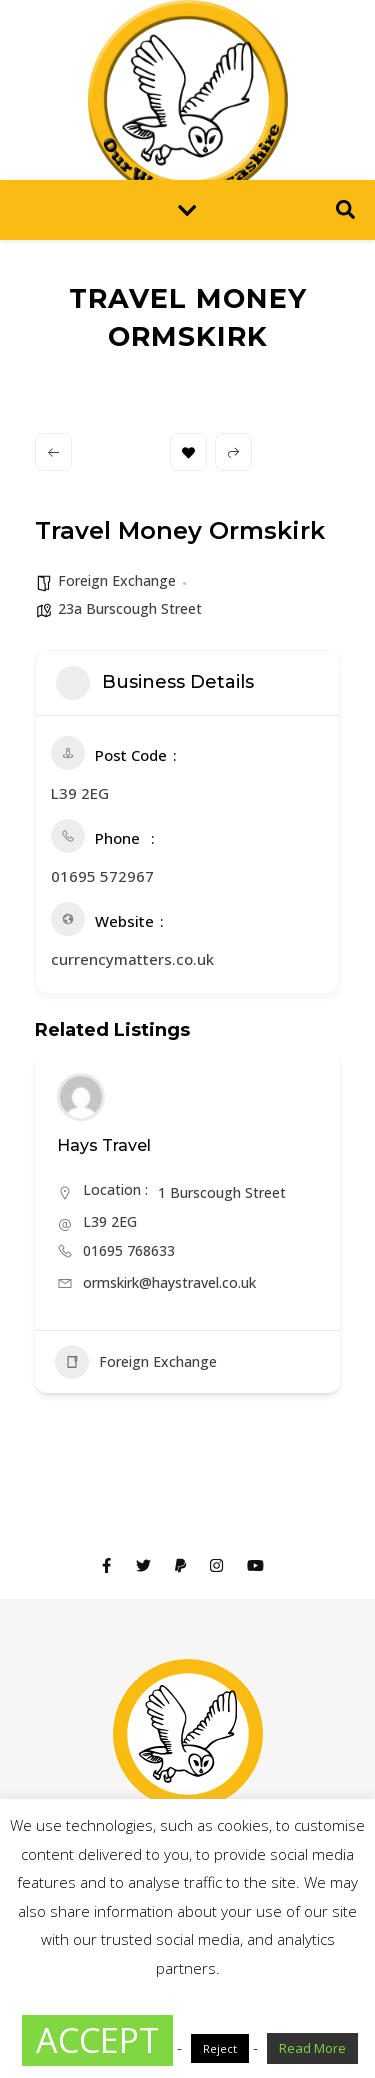 The height and width of the screenshot is (2078, 375). Describe the element at coordinates (104, 1145) in the screenshot. I see `Hays Travel` at that location.